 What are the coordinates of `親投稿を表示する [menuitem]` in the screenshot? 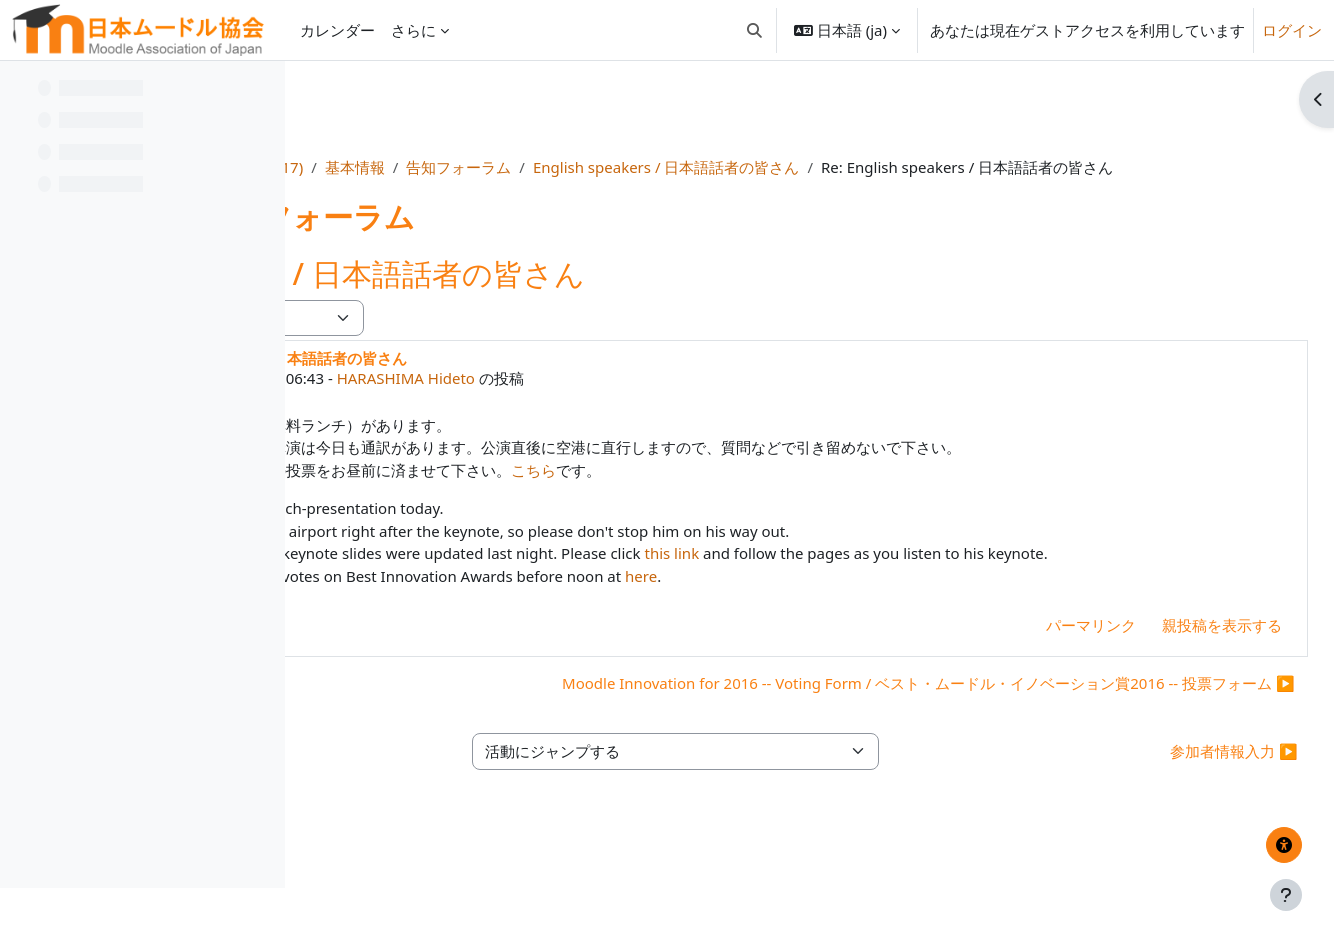 It's located at (1177, 670).